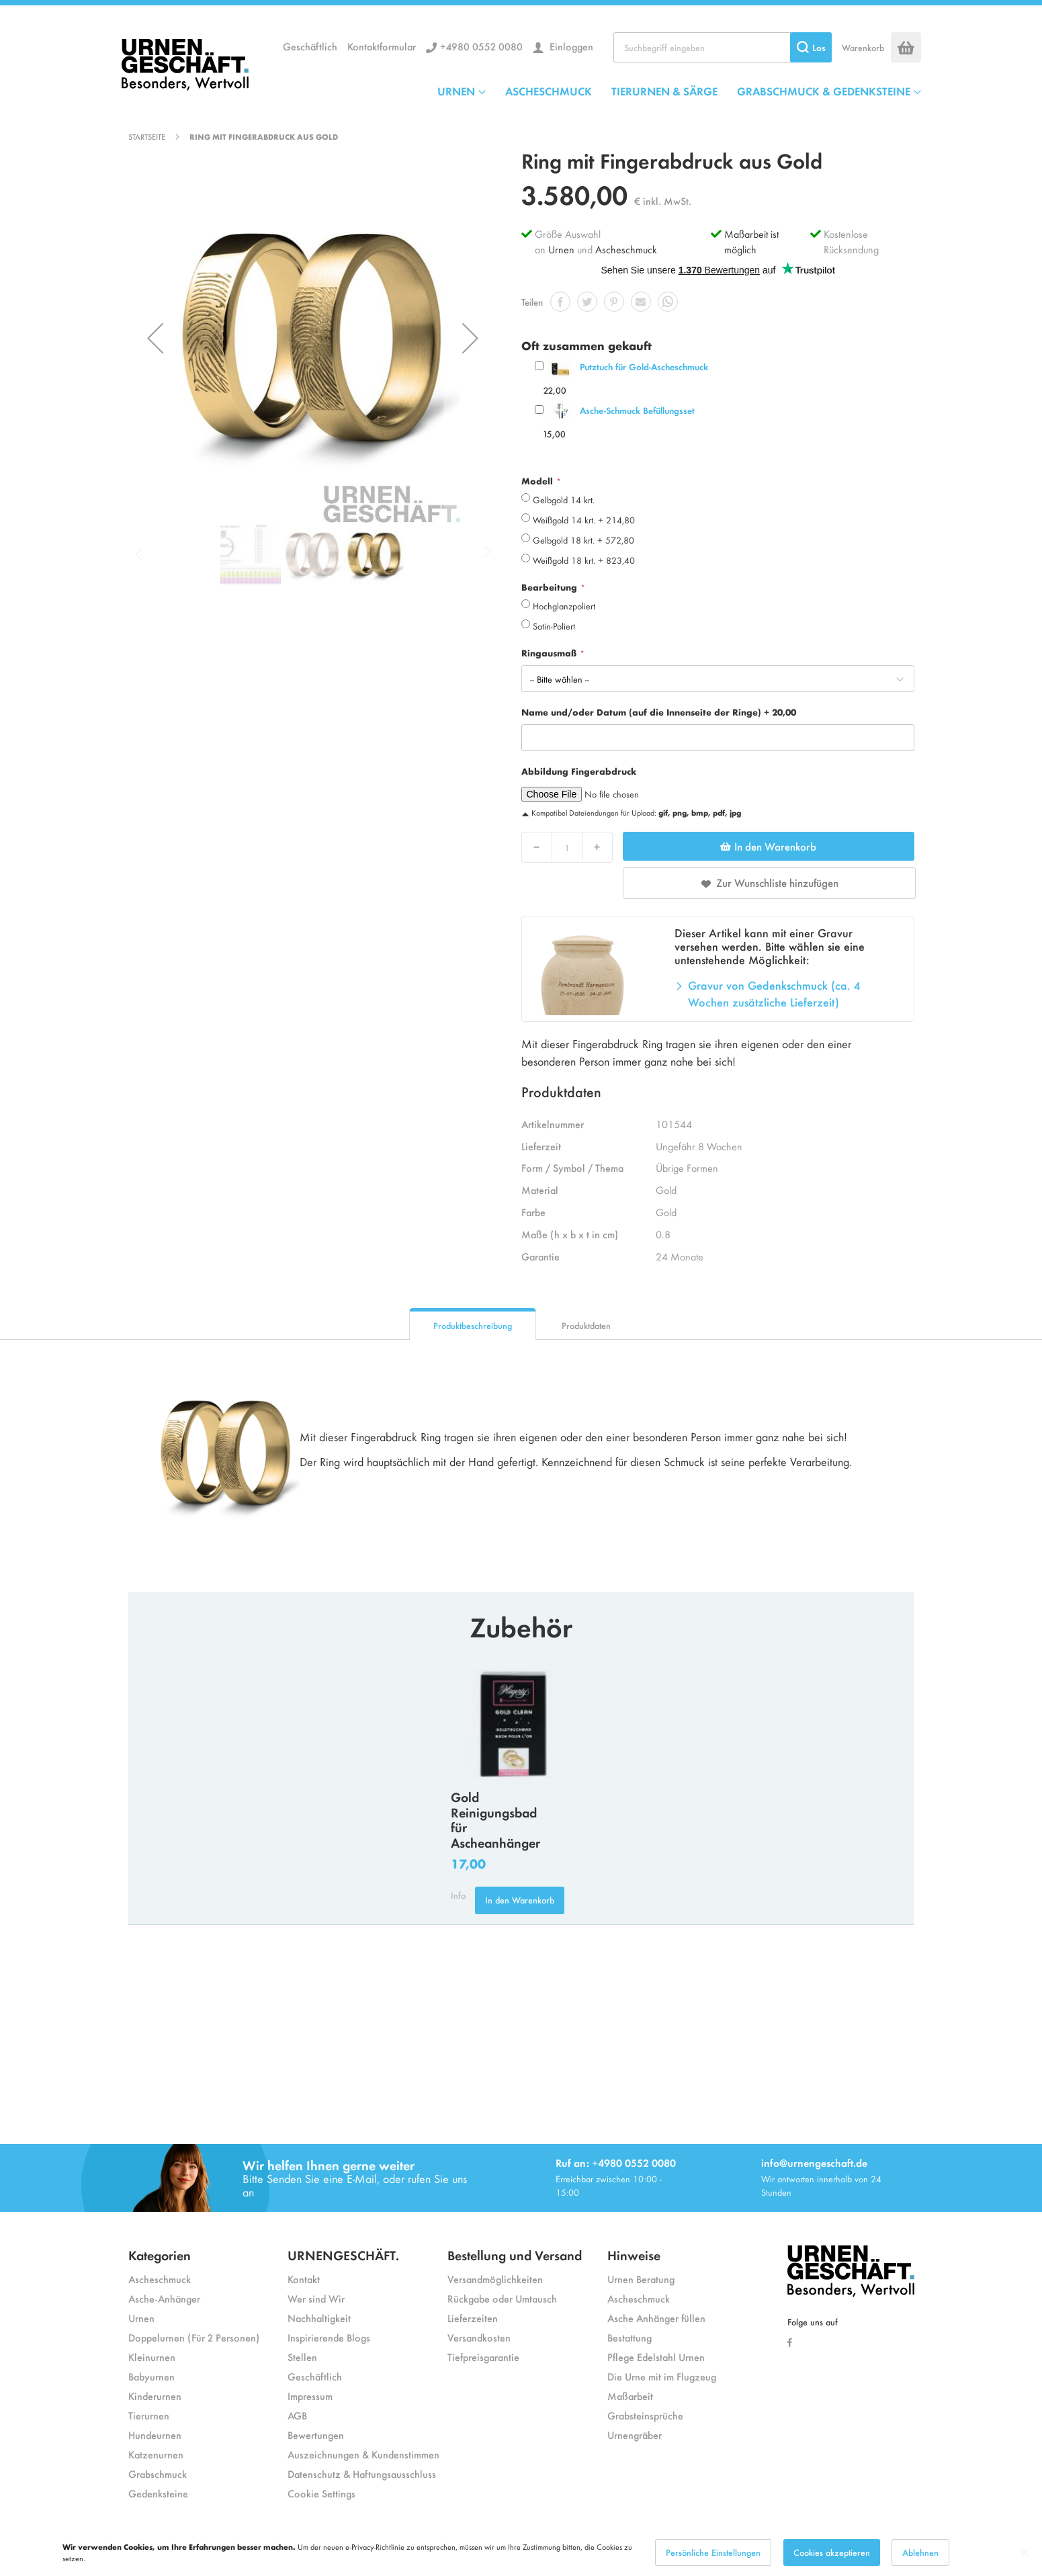 This screenshot has width=1042, height=2576. What do you see at coordinates (155, 338) in the screenshot?
I see `[button]` at bounding box center [155, 338].